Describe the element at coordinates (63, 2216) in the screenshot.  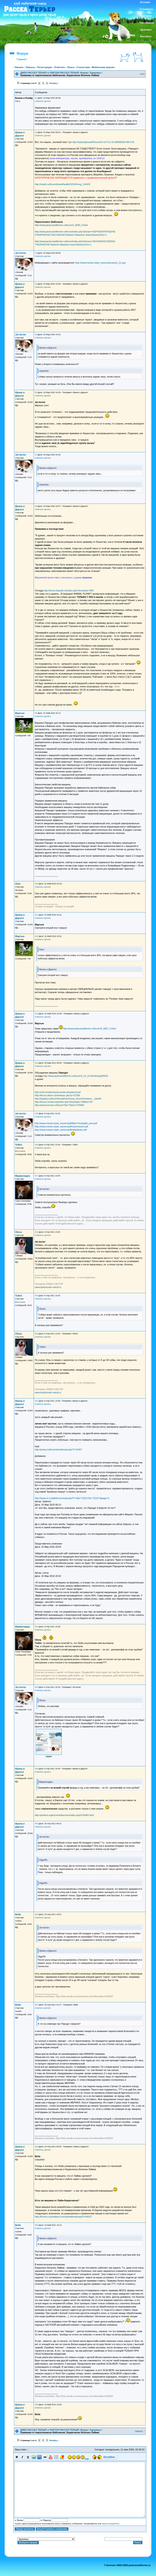
I see `http://forums.rusmedserv.com/showthread.php?t=59537` at that location.